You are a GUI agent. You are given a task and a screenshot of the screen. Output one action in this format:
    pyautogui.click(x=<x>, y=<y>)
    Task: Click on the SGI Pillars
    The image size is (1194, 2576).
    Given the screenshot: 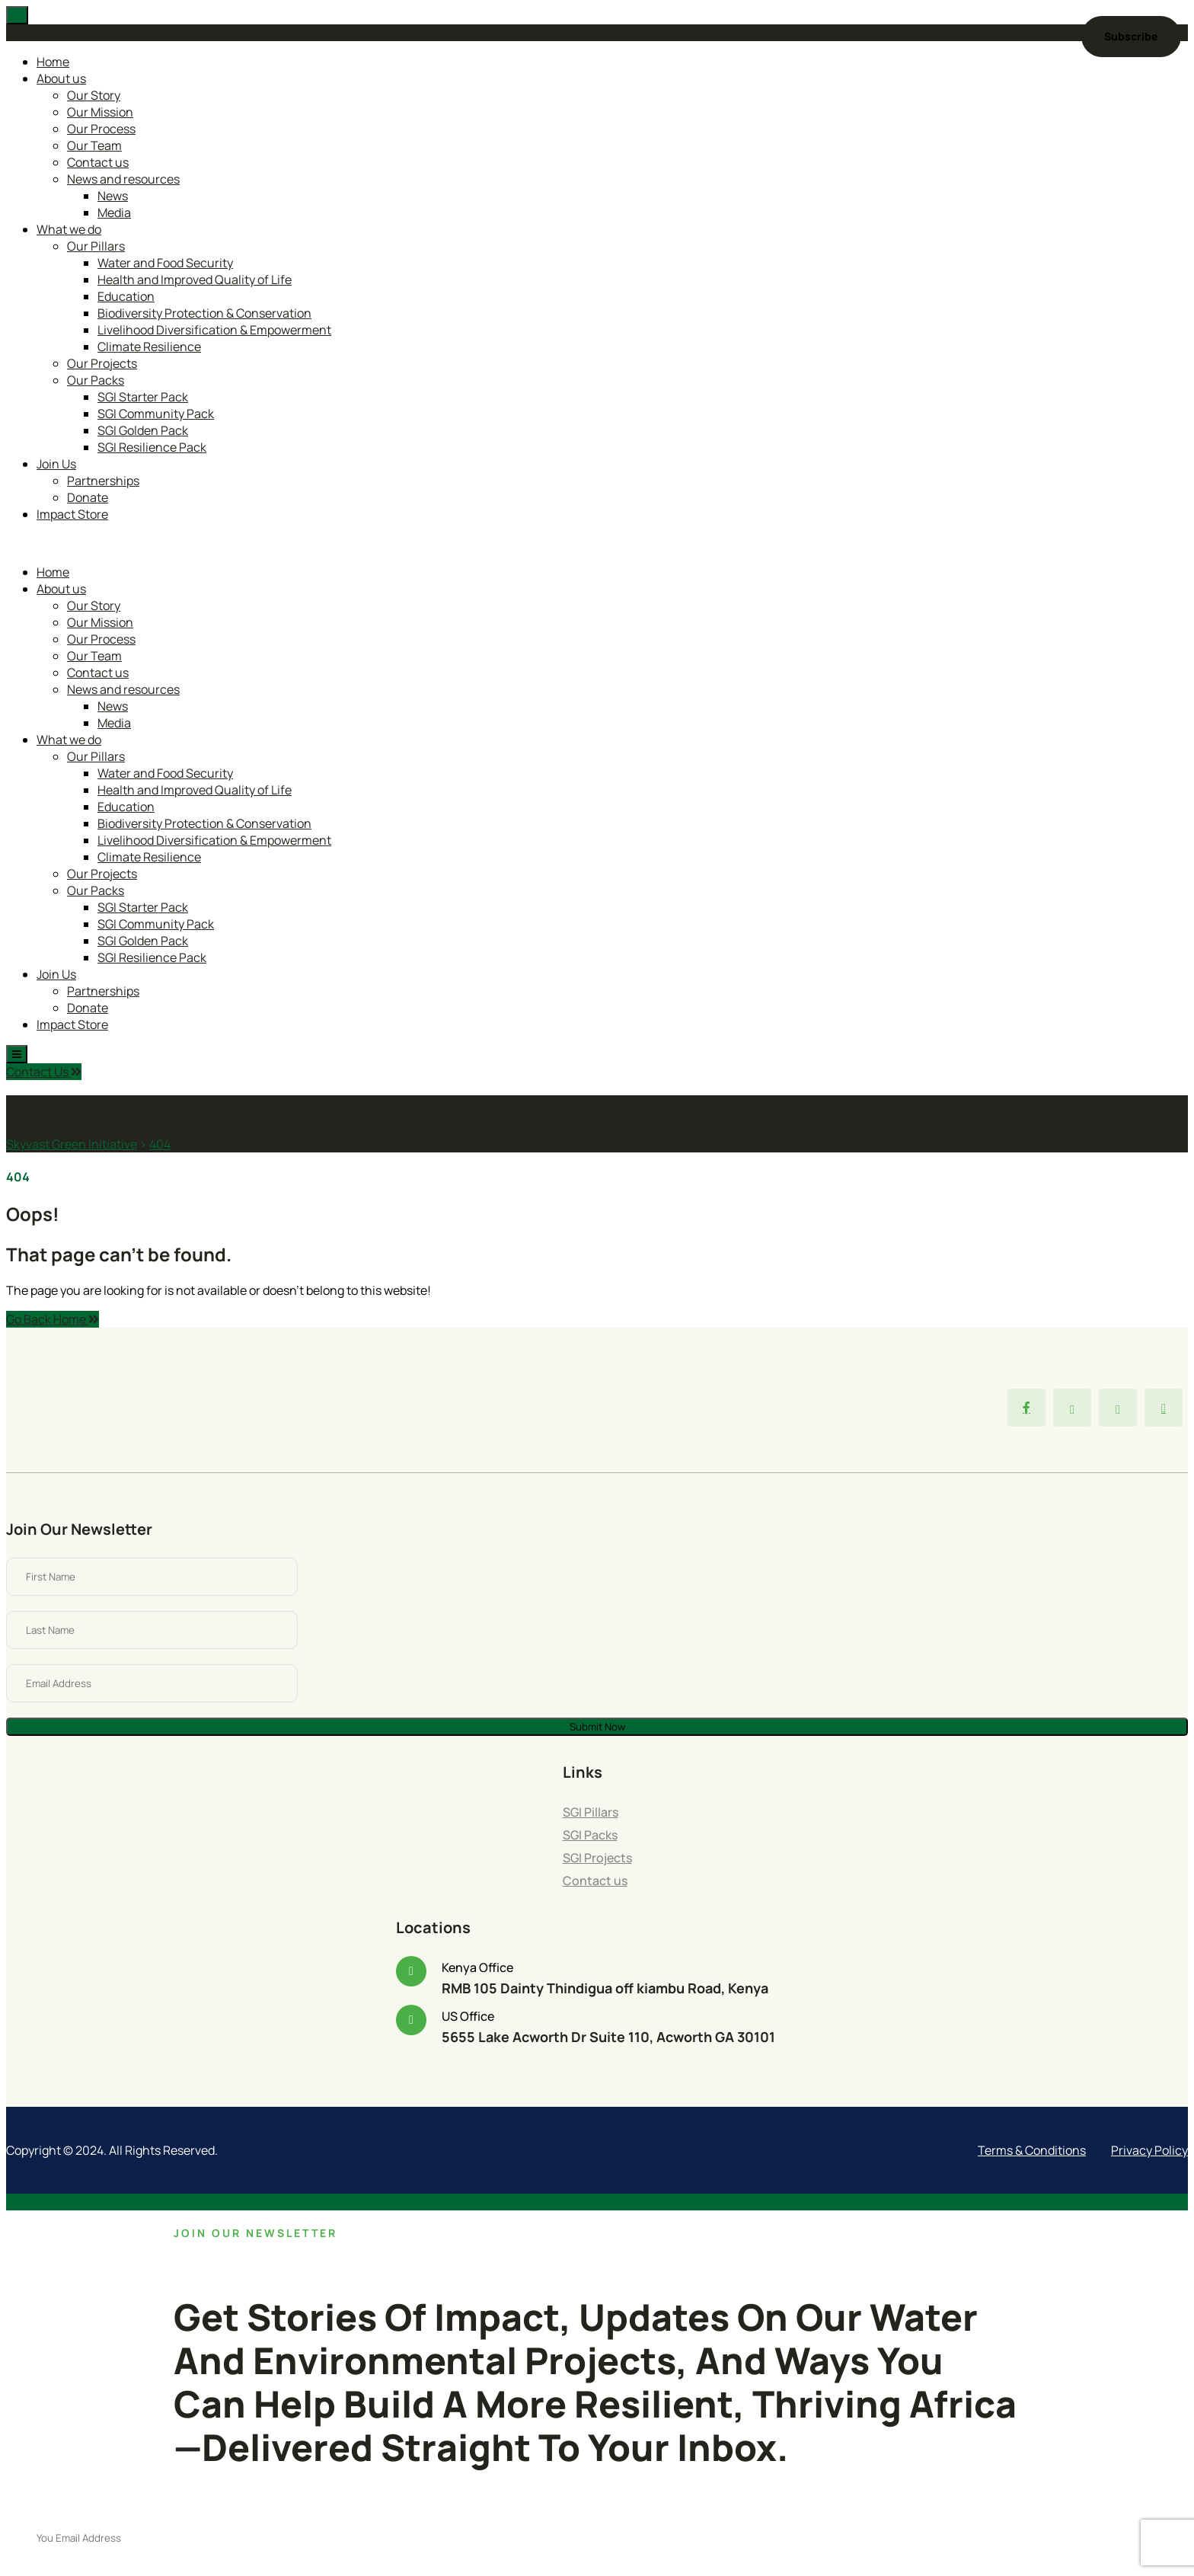 What is the action you would take?
    pyautogui.click(x=590, y=1812)
    